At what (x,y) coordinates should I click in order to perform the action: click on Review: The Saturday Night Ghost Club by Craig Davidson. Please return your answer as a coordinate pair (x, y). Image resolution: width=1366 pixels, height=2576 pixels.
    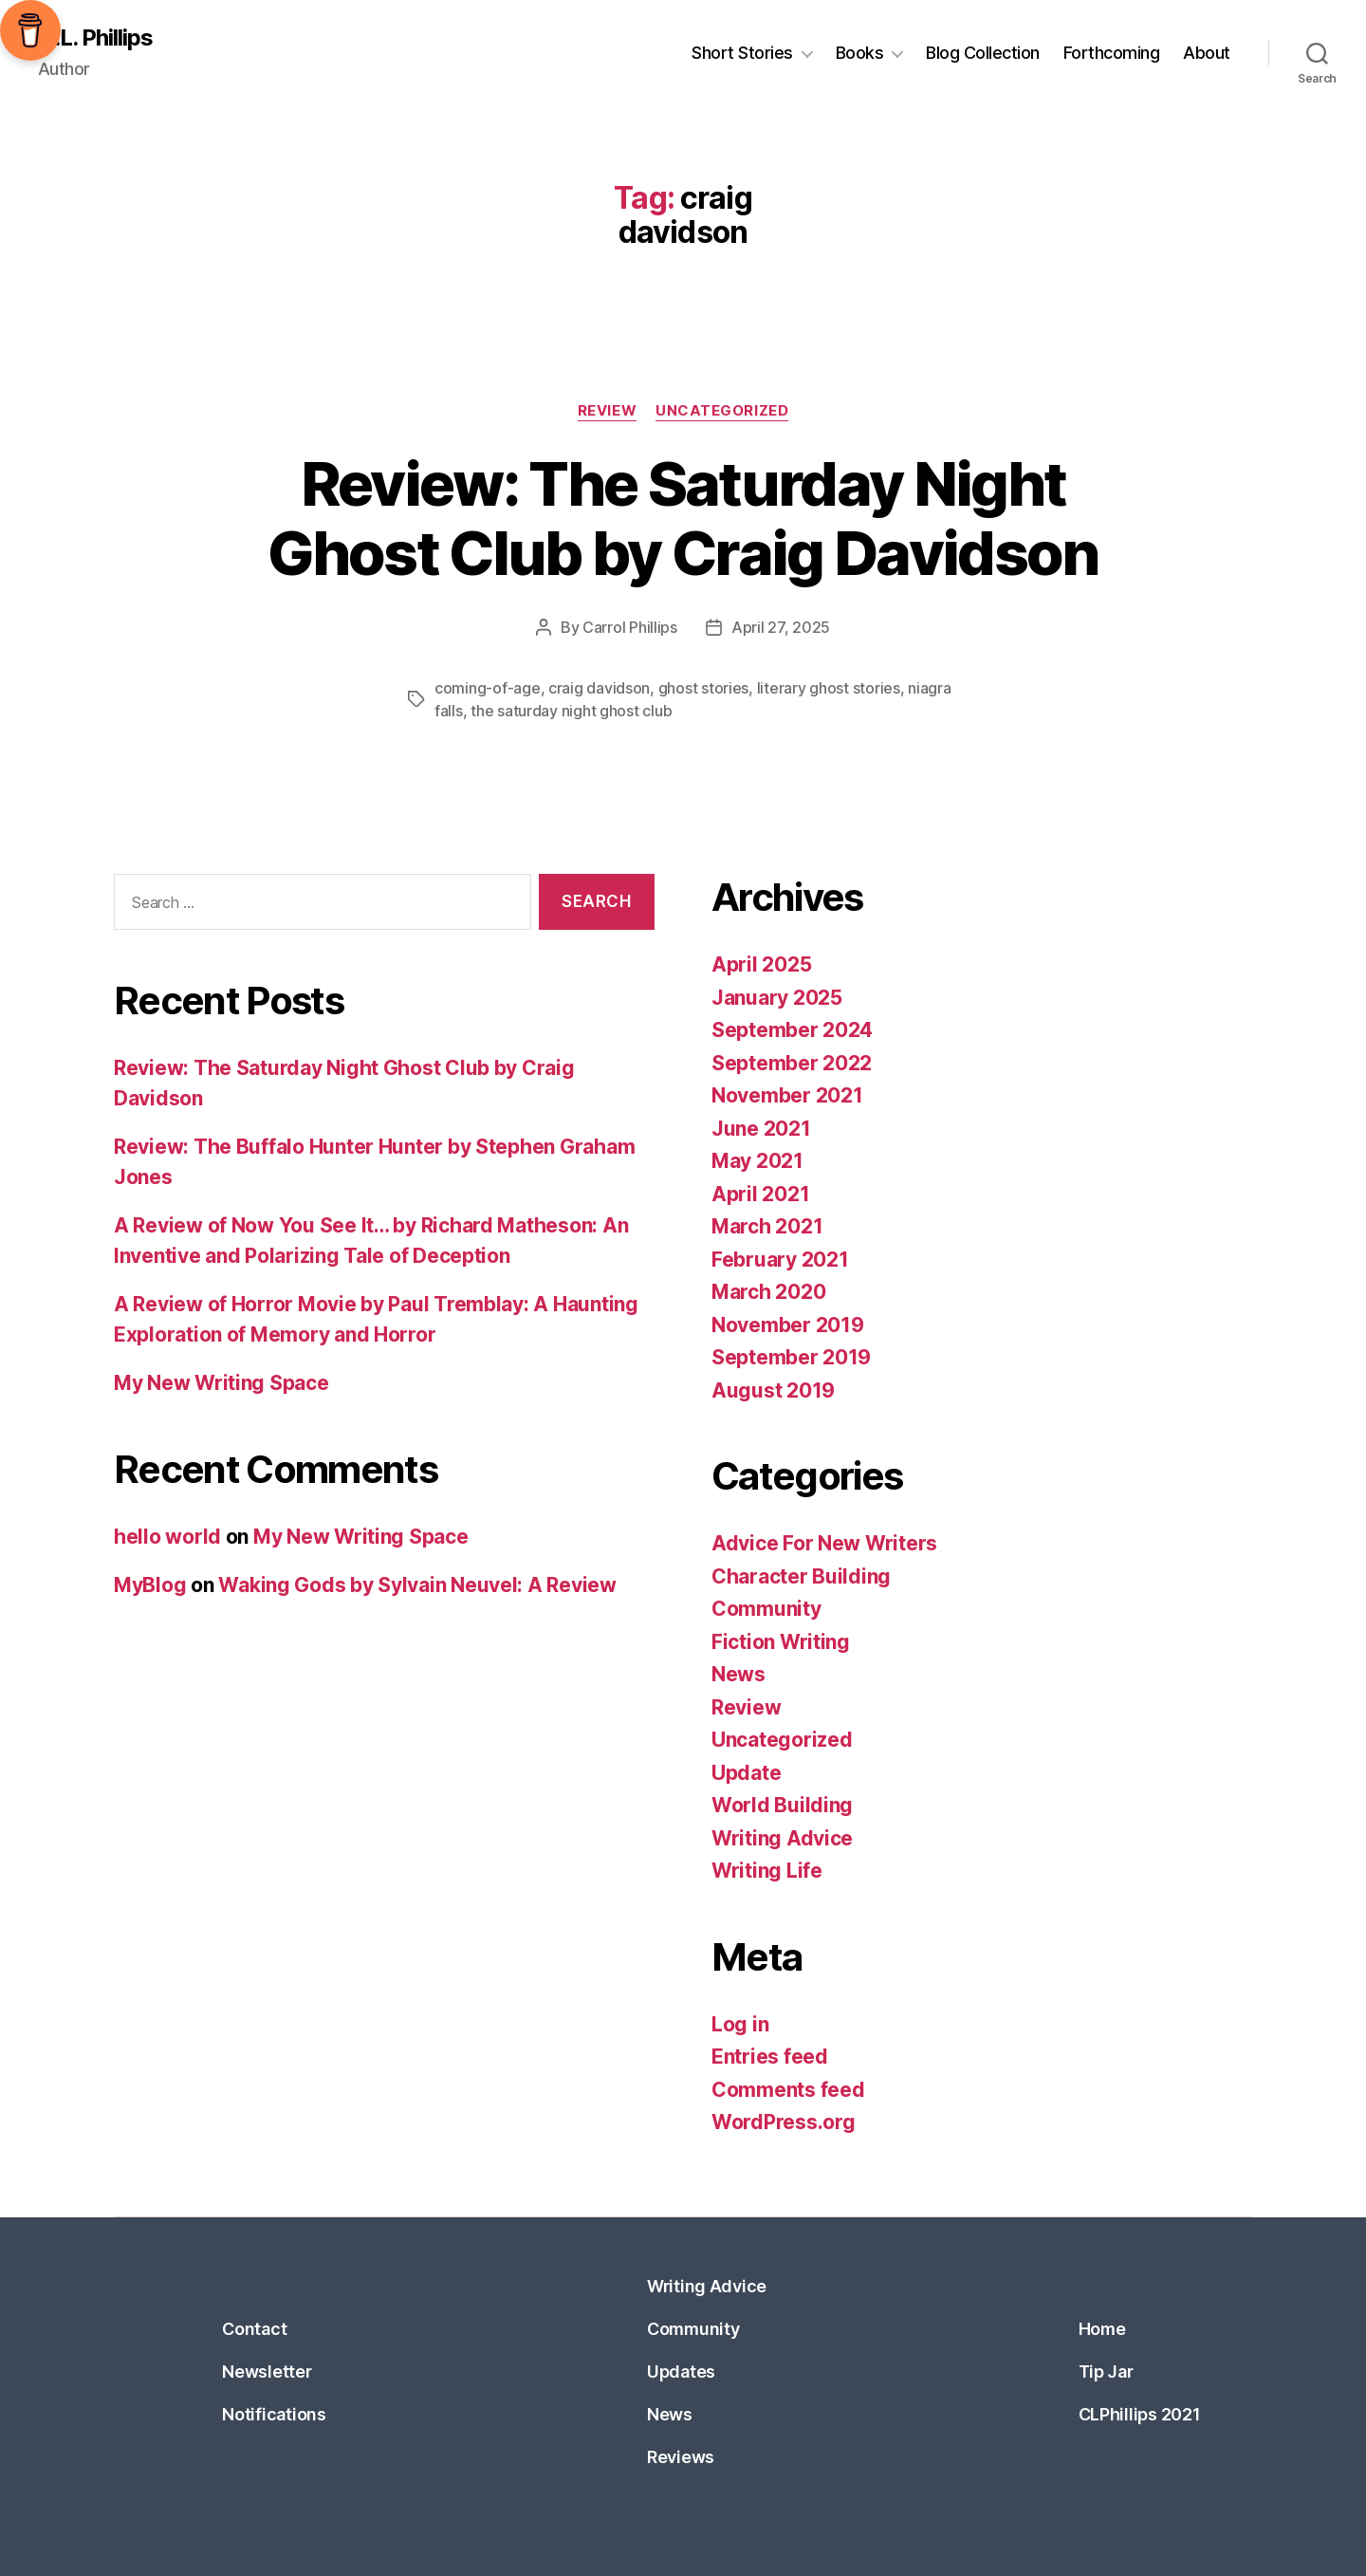
    Looking at the image, I should click on (683, 518).